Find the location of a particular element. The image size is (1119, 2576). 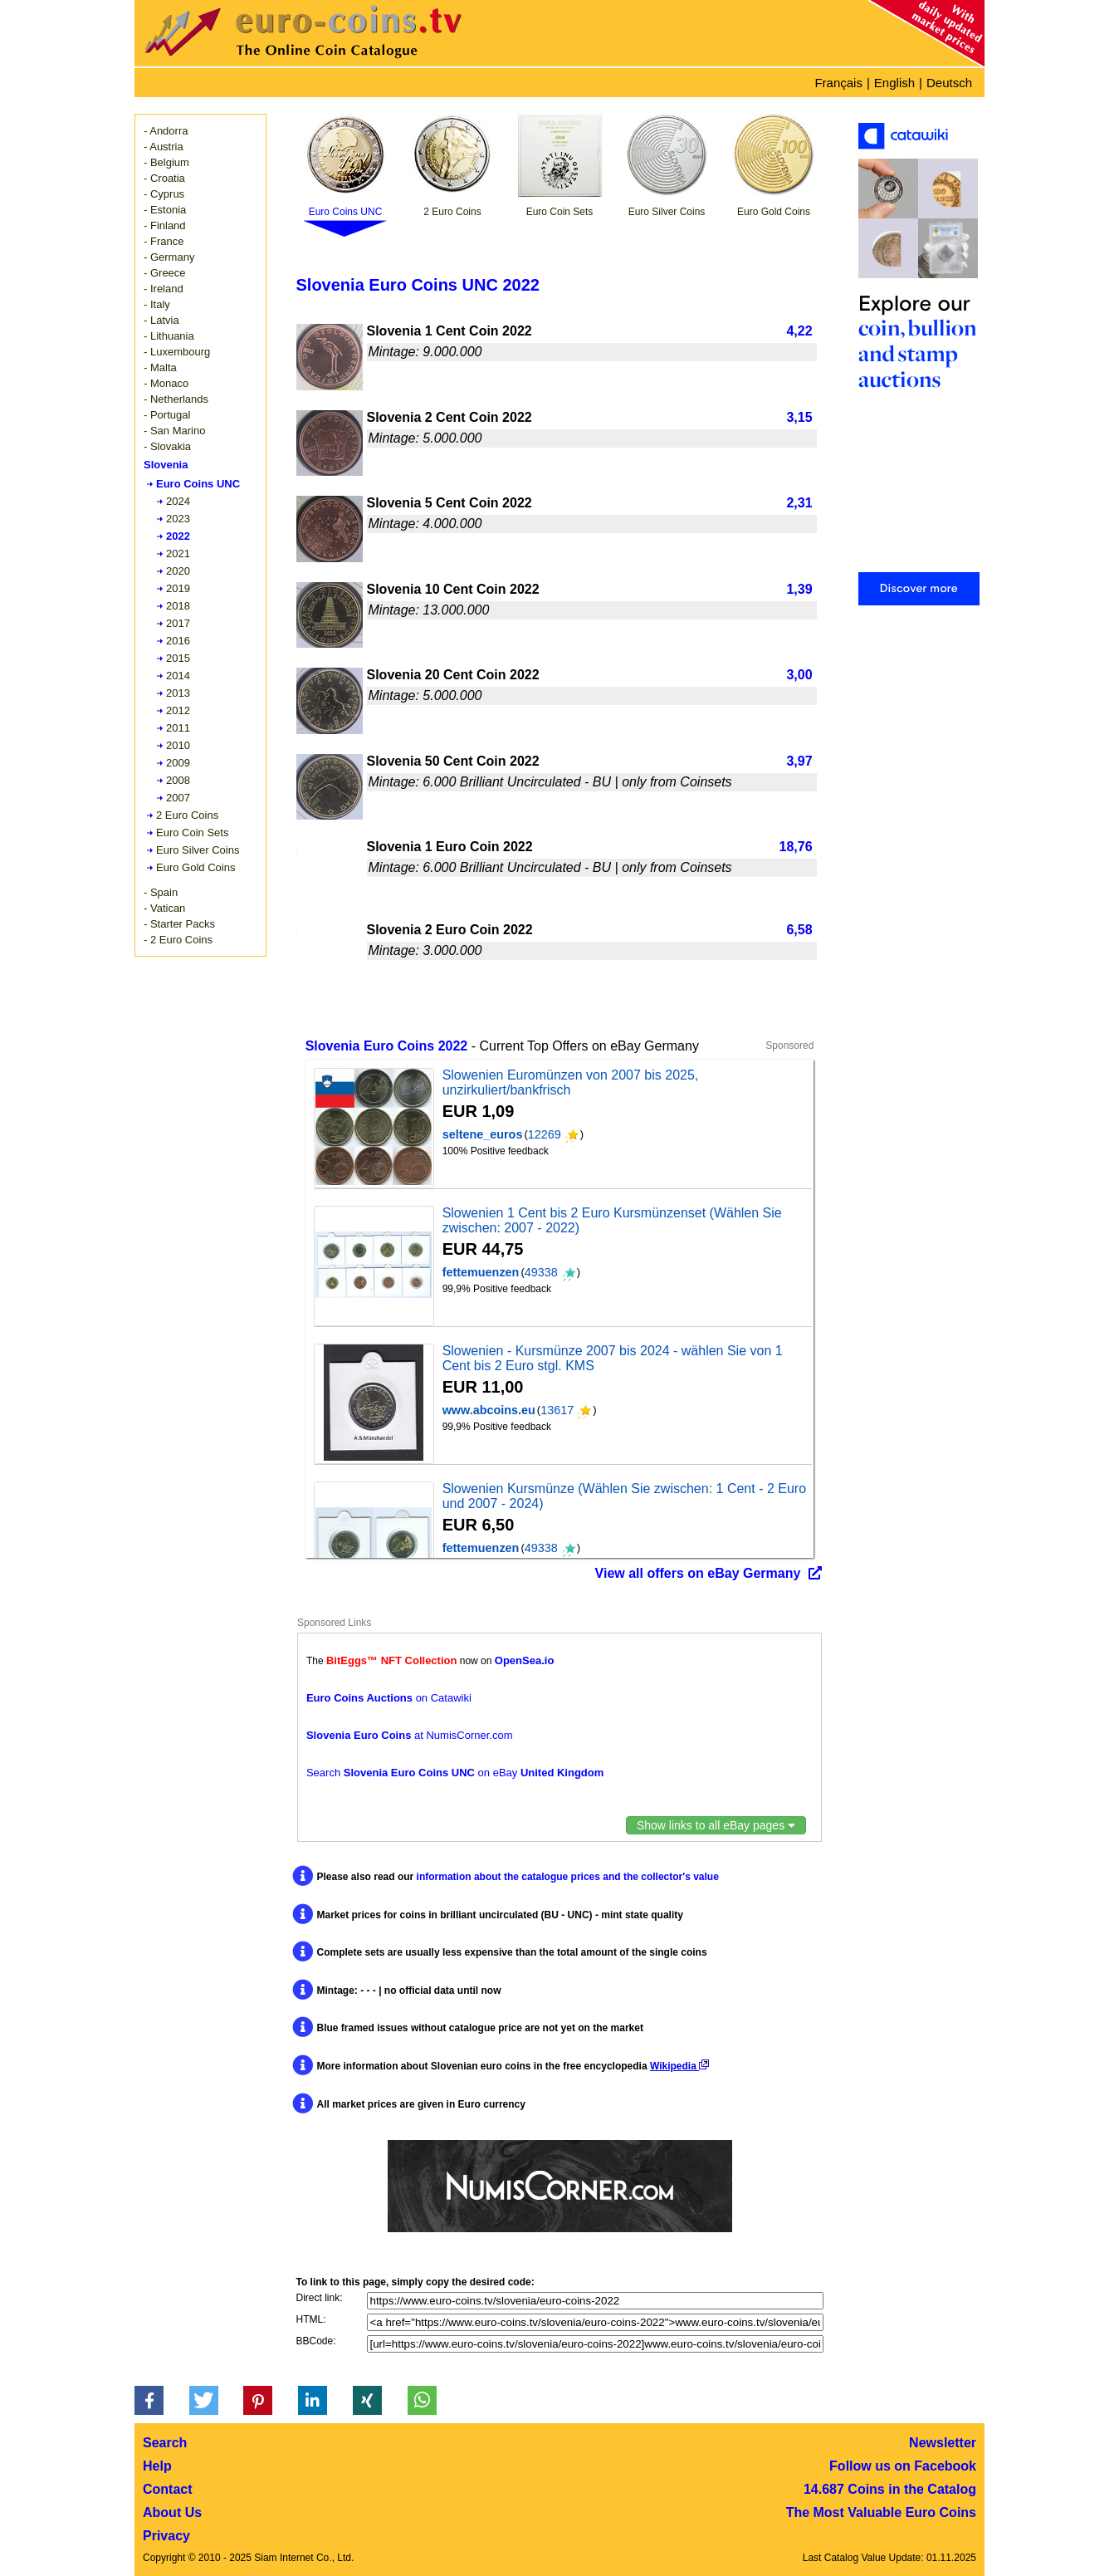

- Germany is located at coordinates (169, 257).